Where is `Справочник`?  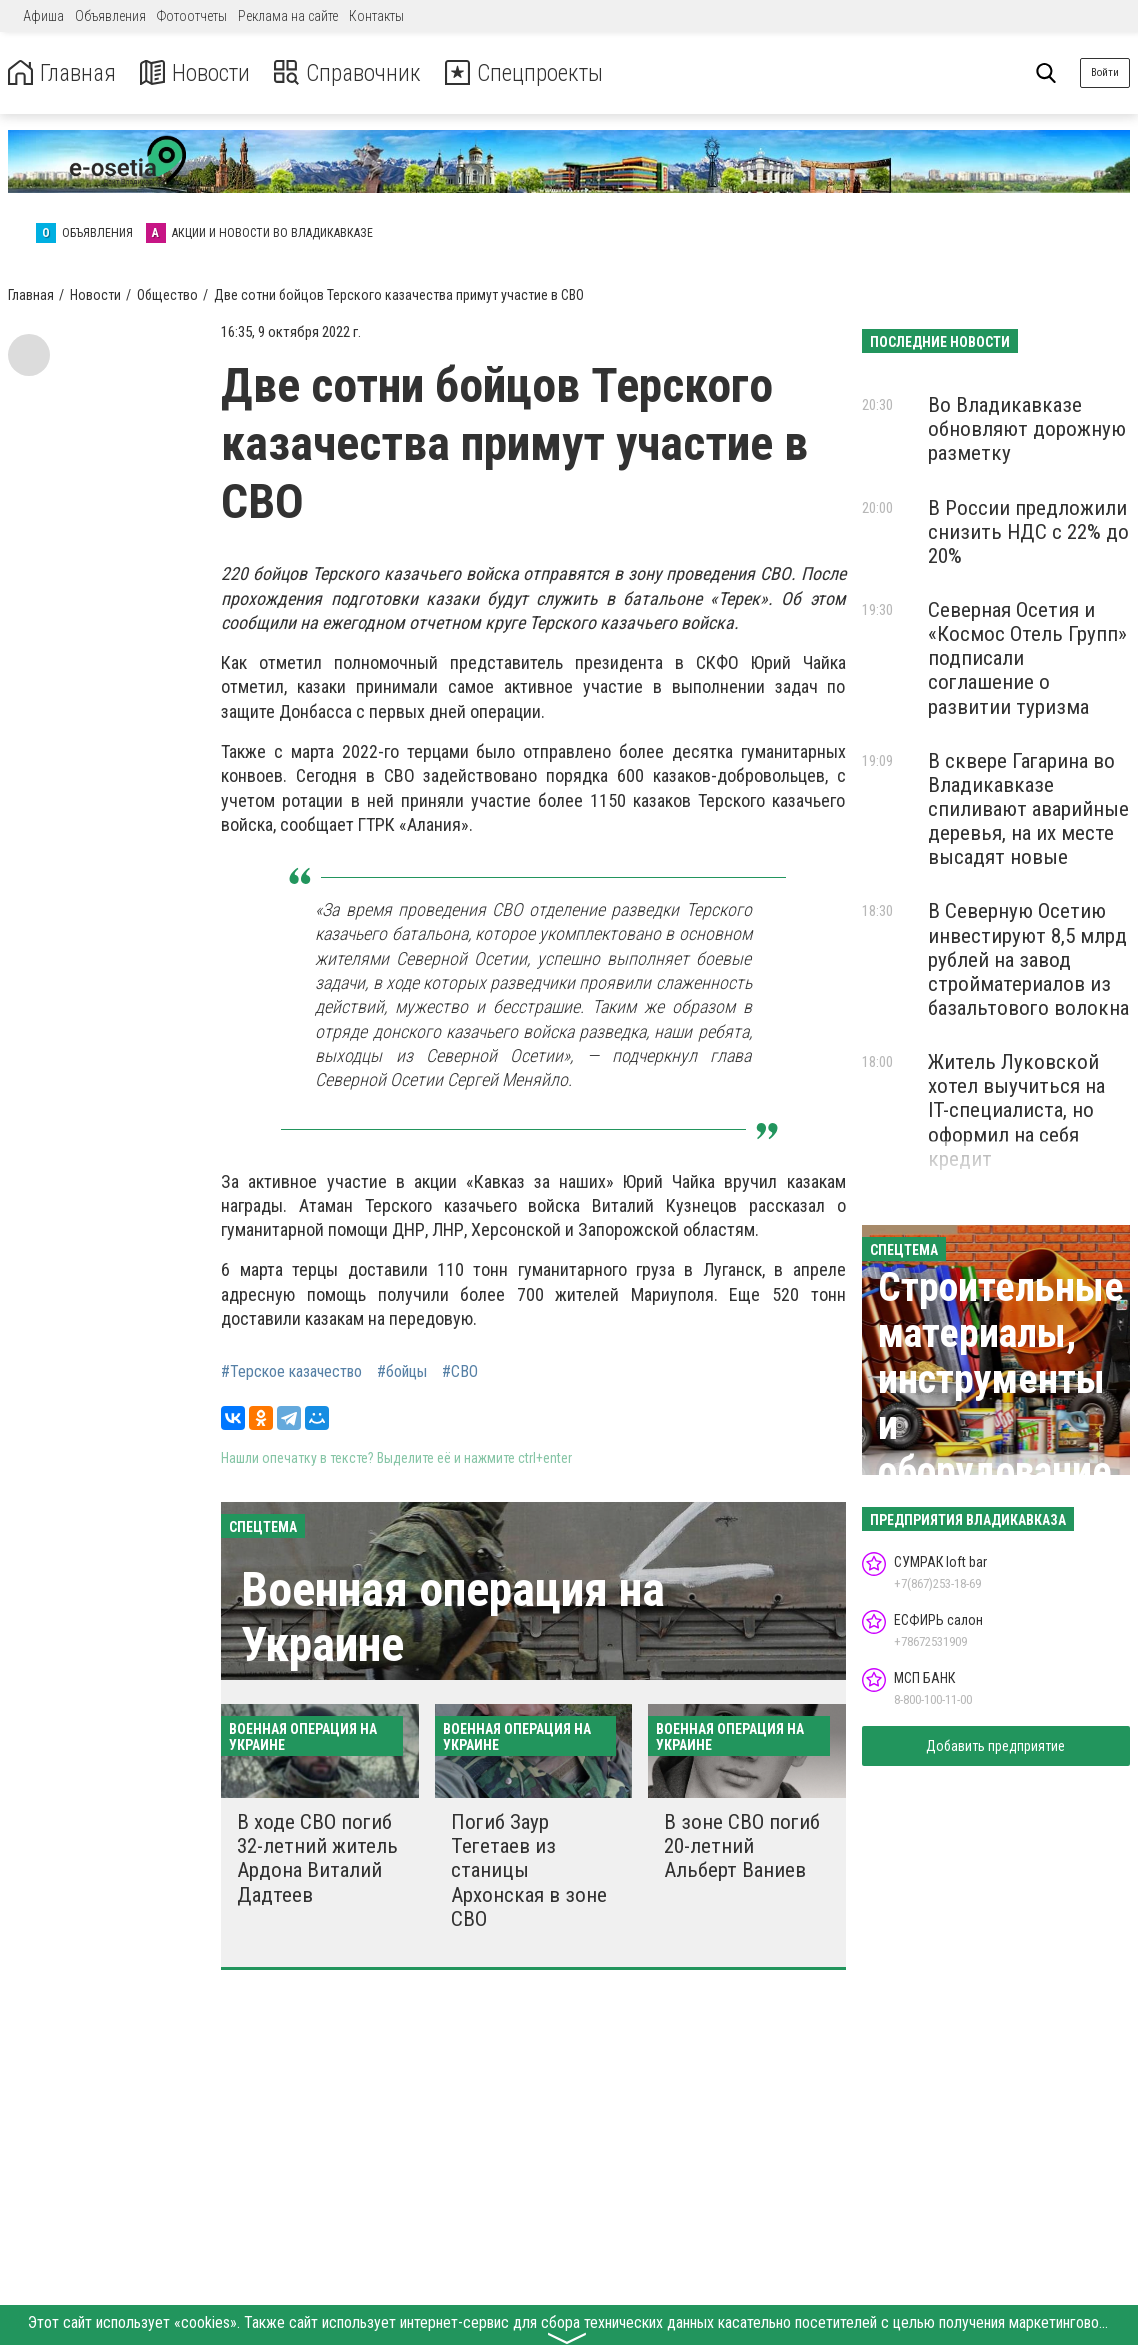
Справочник is located at coordinates (353, 73).